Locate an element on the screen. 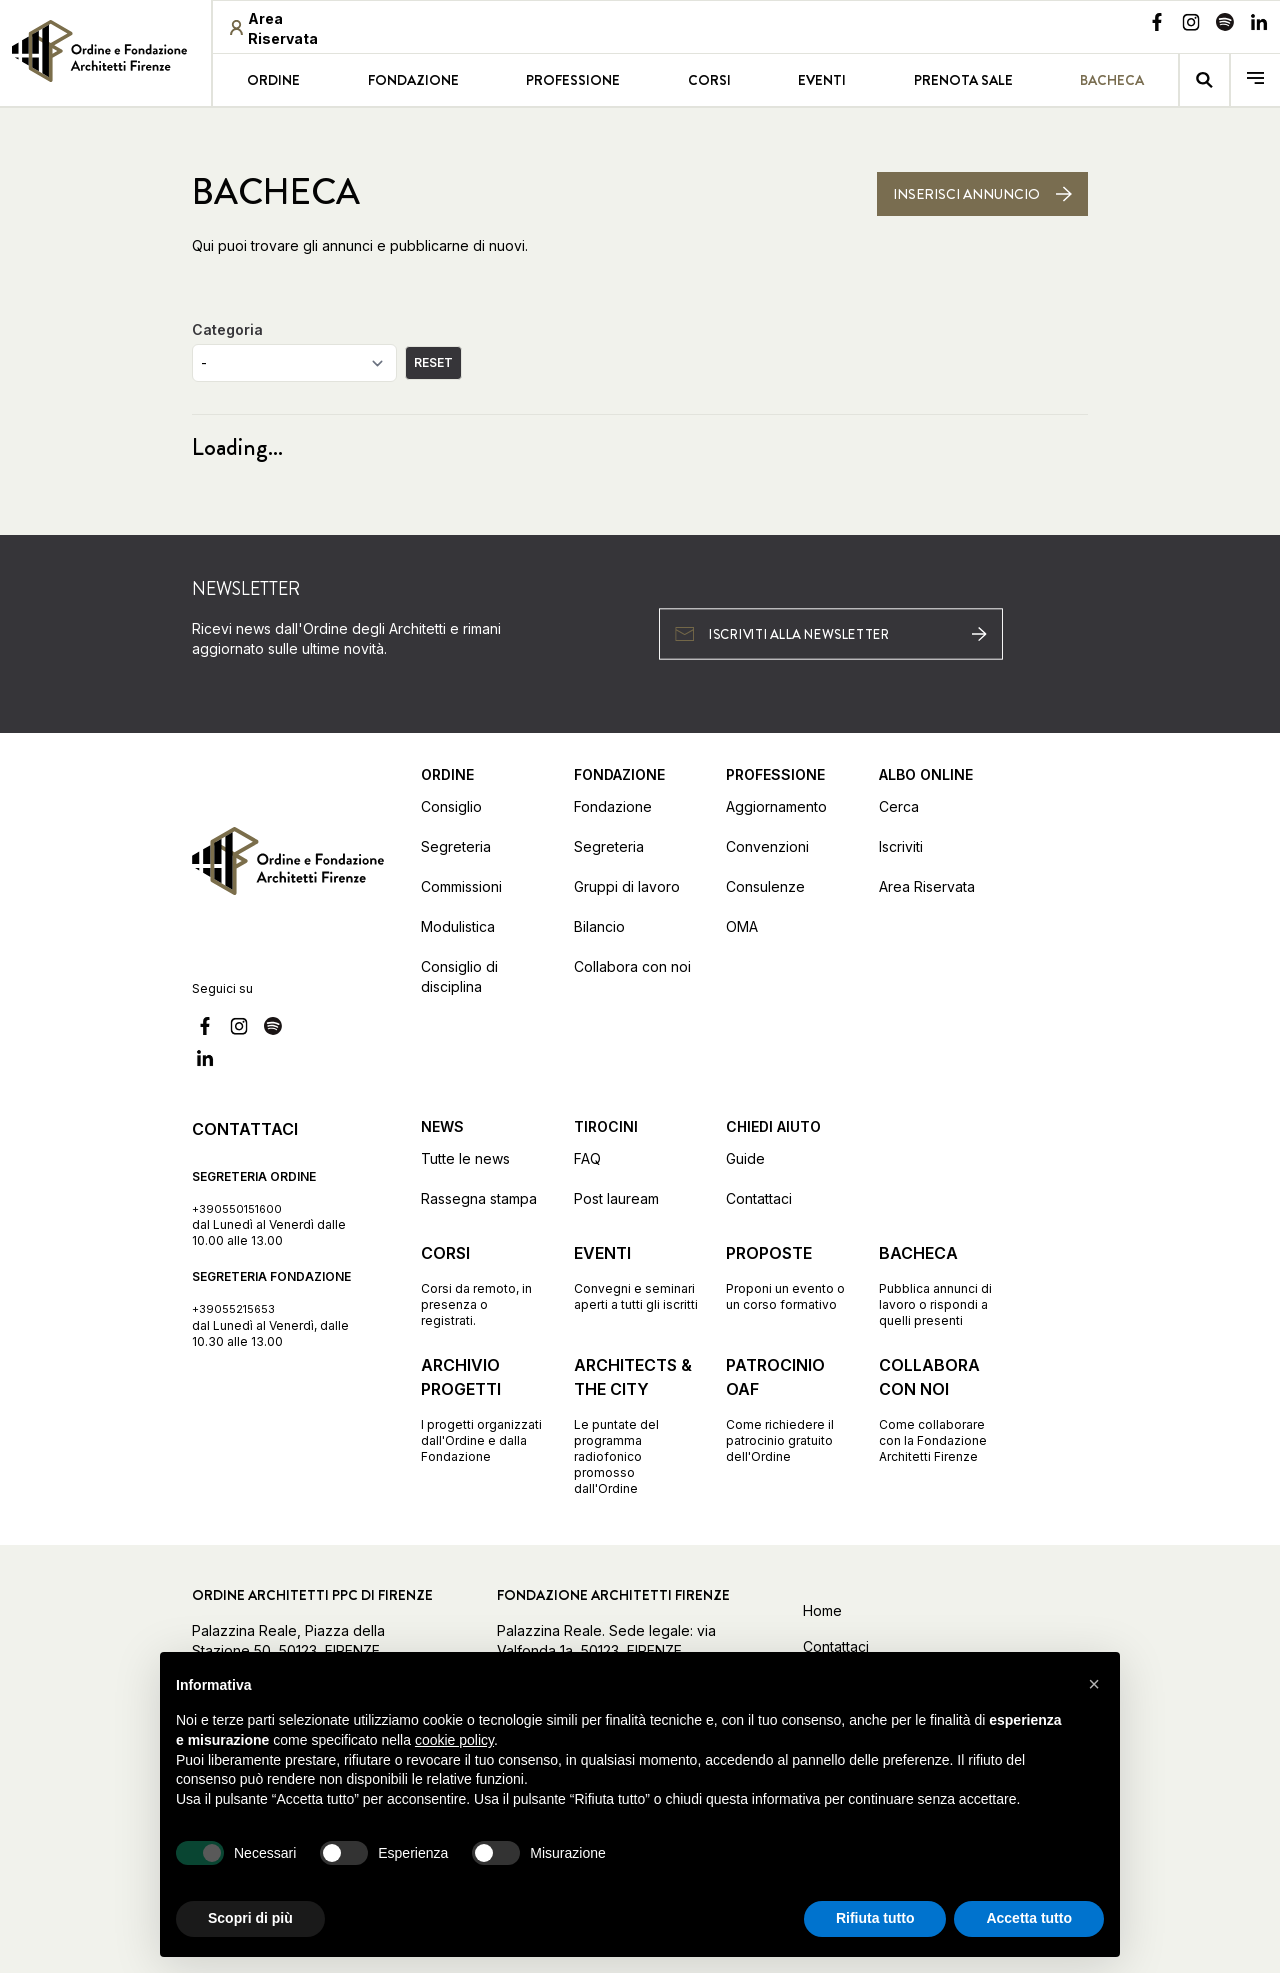 This screenshot has height=1973, width=1280. Post lauream [Vai alla pagina Post lauream] is located at coordinates (616, 1198).